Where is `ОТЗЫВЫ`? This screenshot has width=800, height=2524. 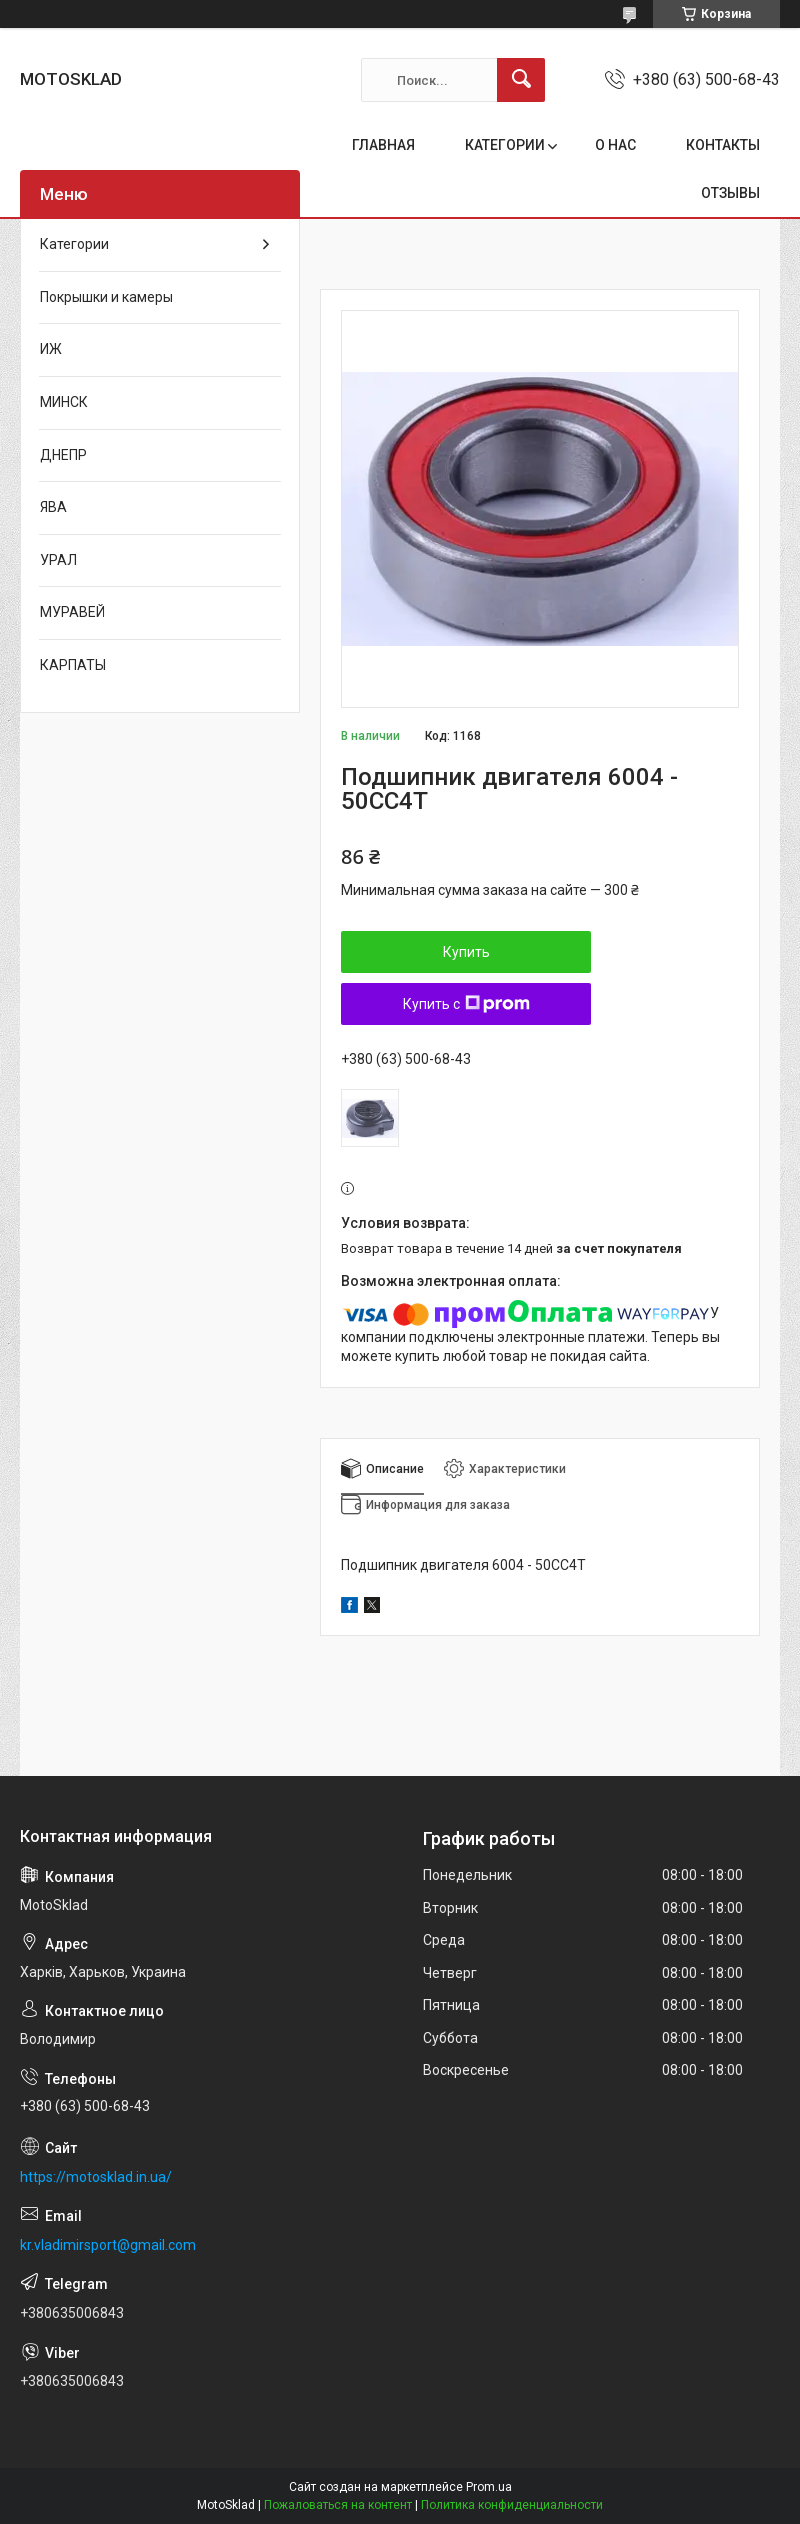 ОТЗЫВЫ is located at coordinates (730, 193).